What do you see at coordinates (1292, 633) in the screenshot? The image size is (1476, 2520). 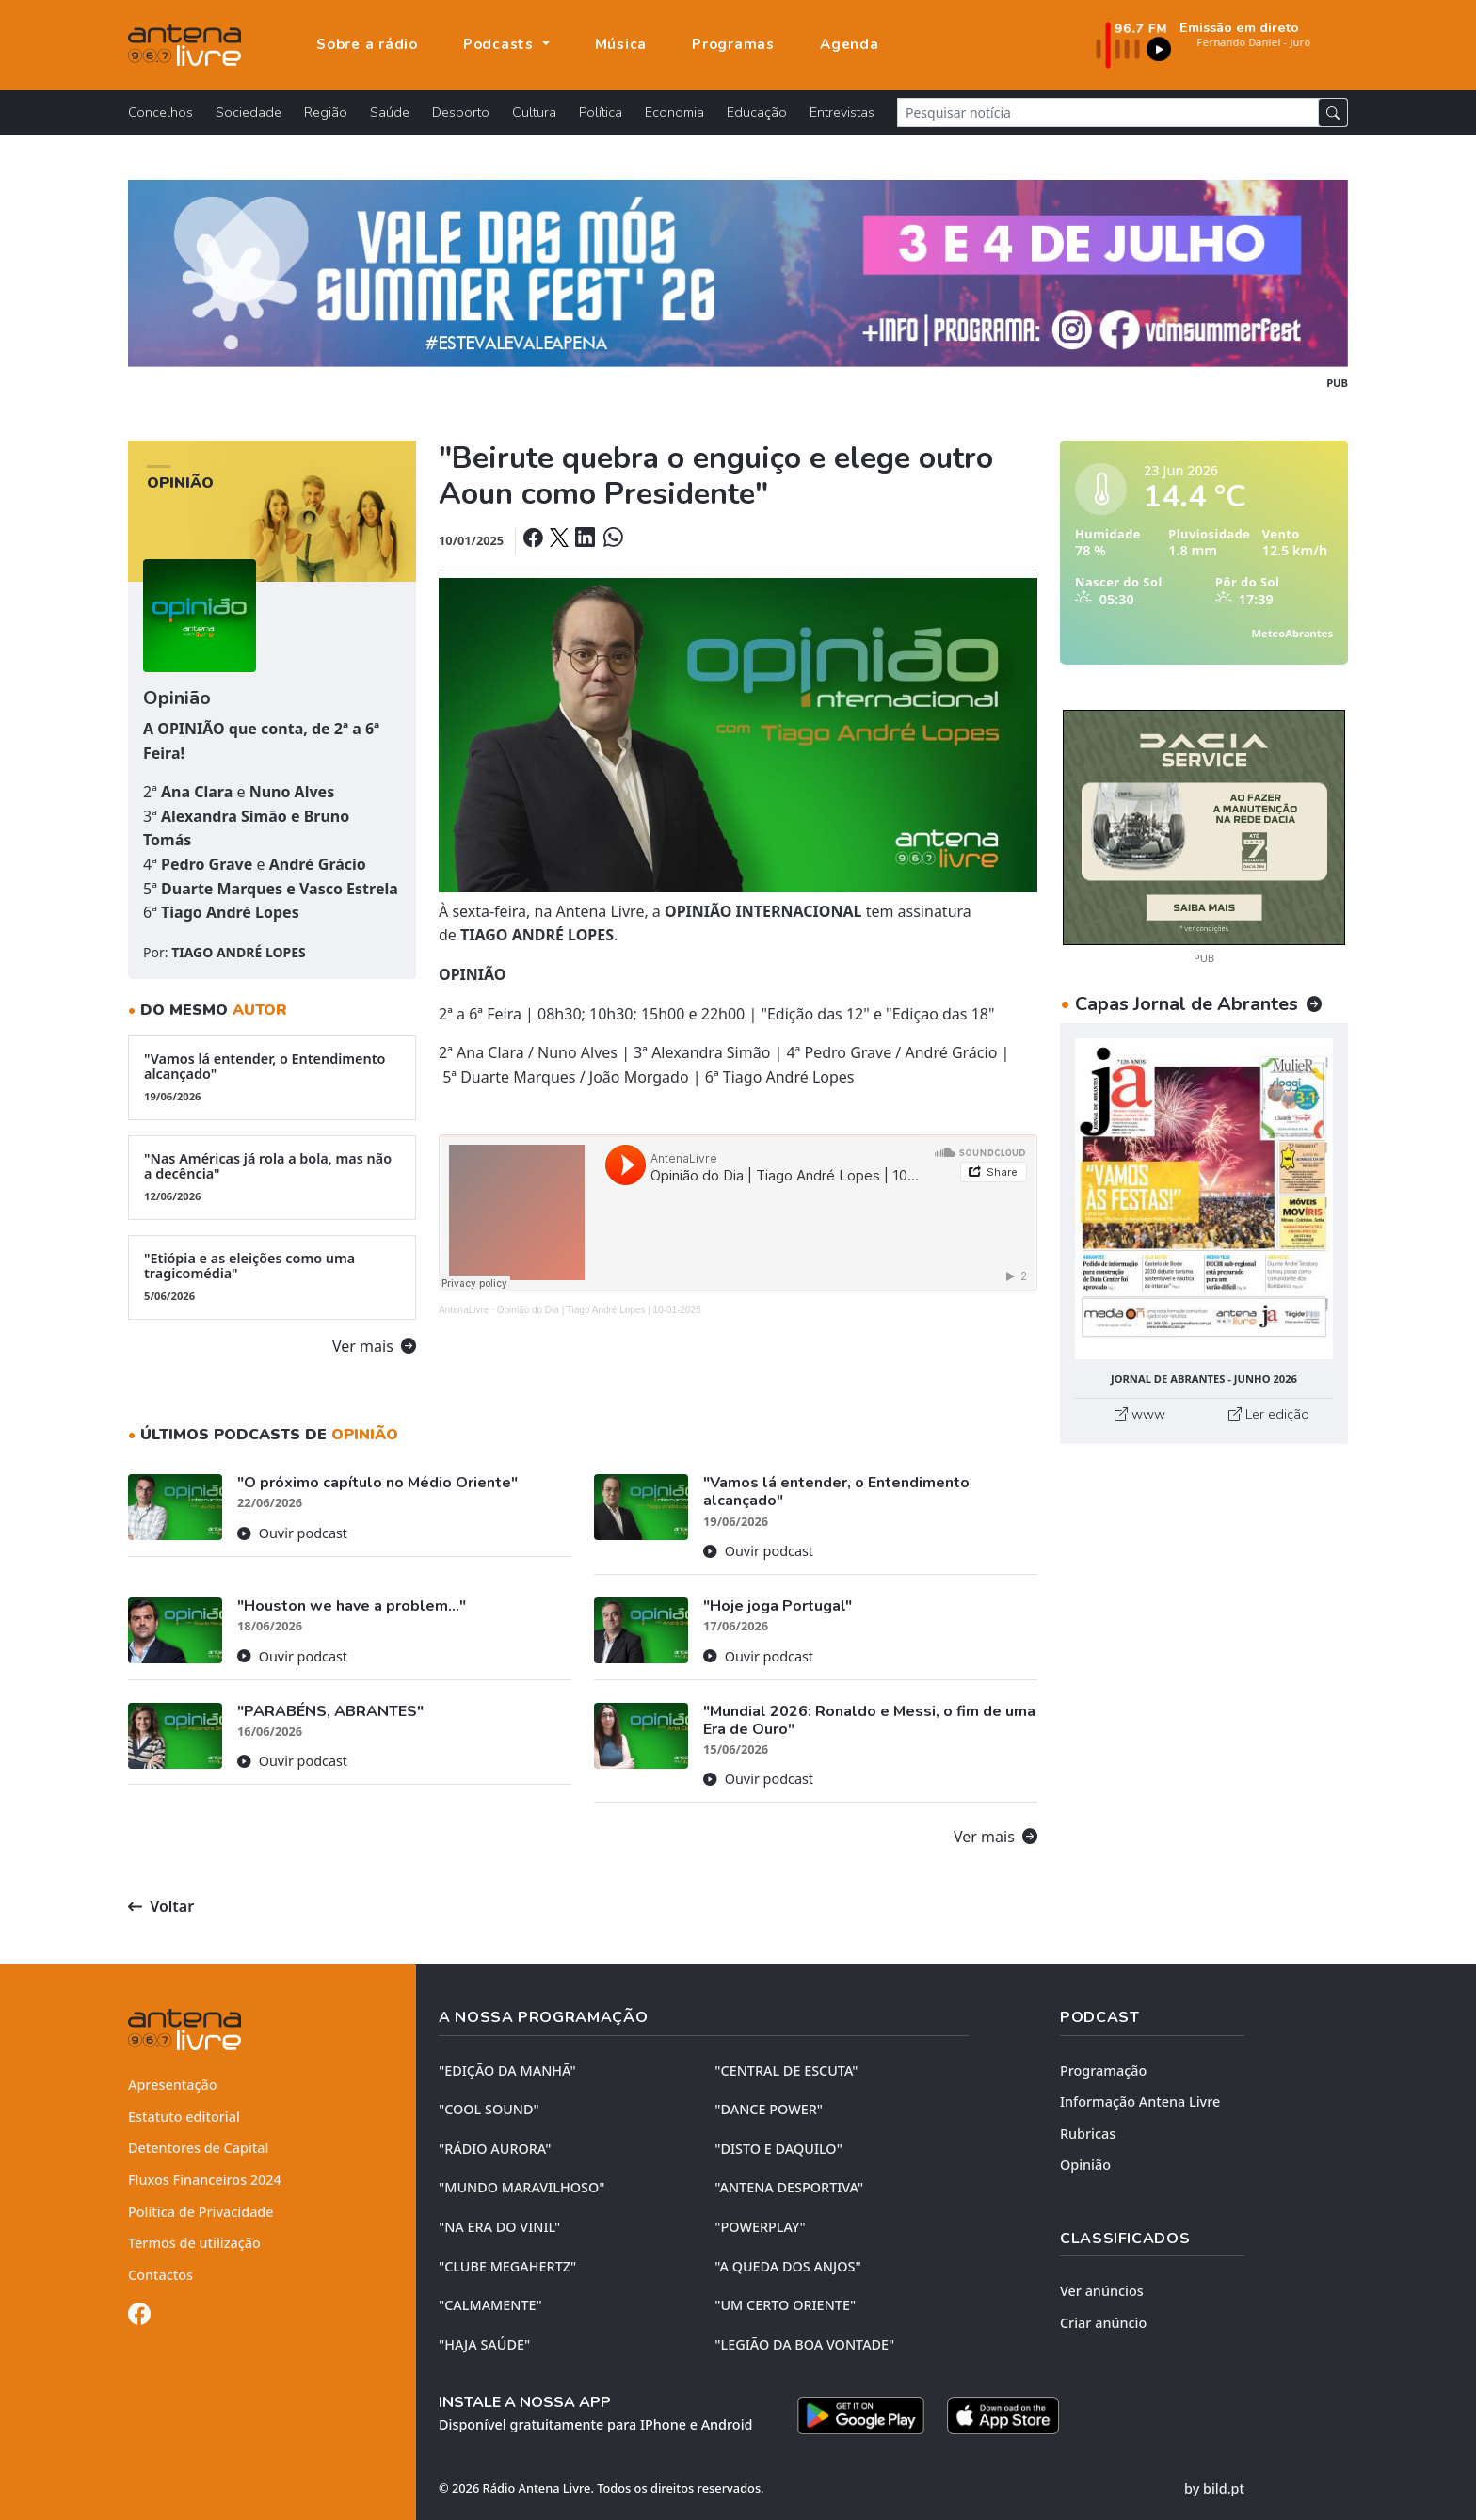 I see `MeteoAbrantes` at bounding box center [1292, 633].